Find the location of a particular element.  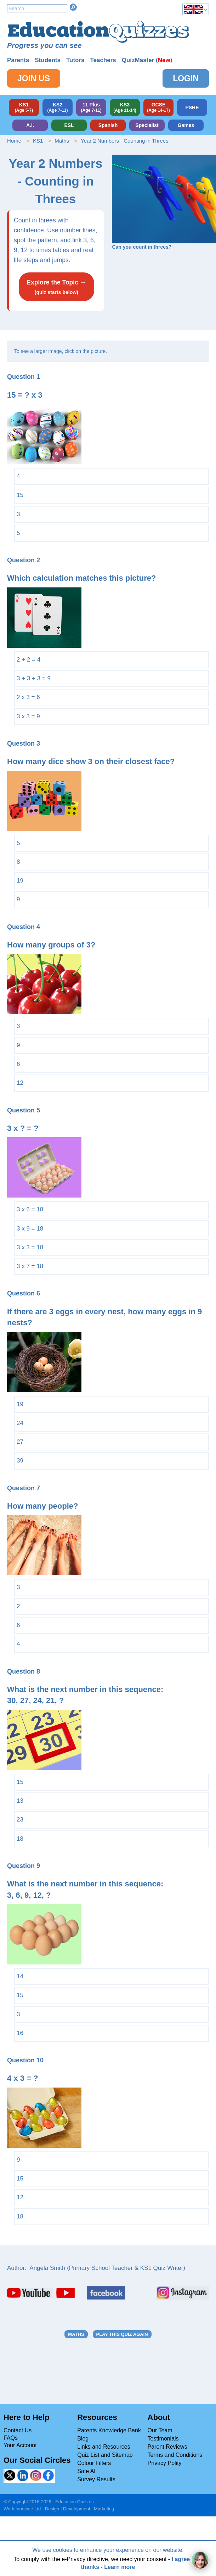

Join Us is located at coordinates (33, 78).